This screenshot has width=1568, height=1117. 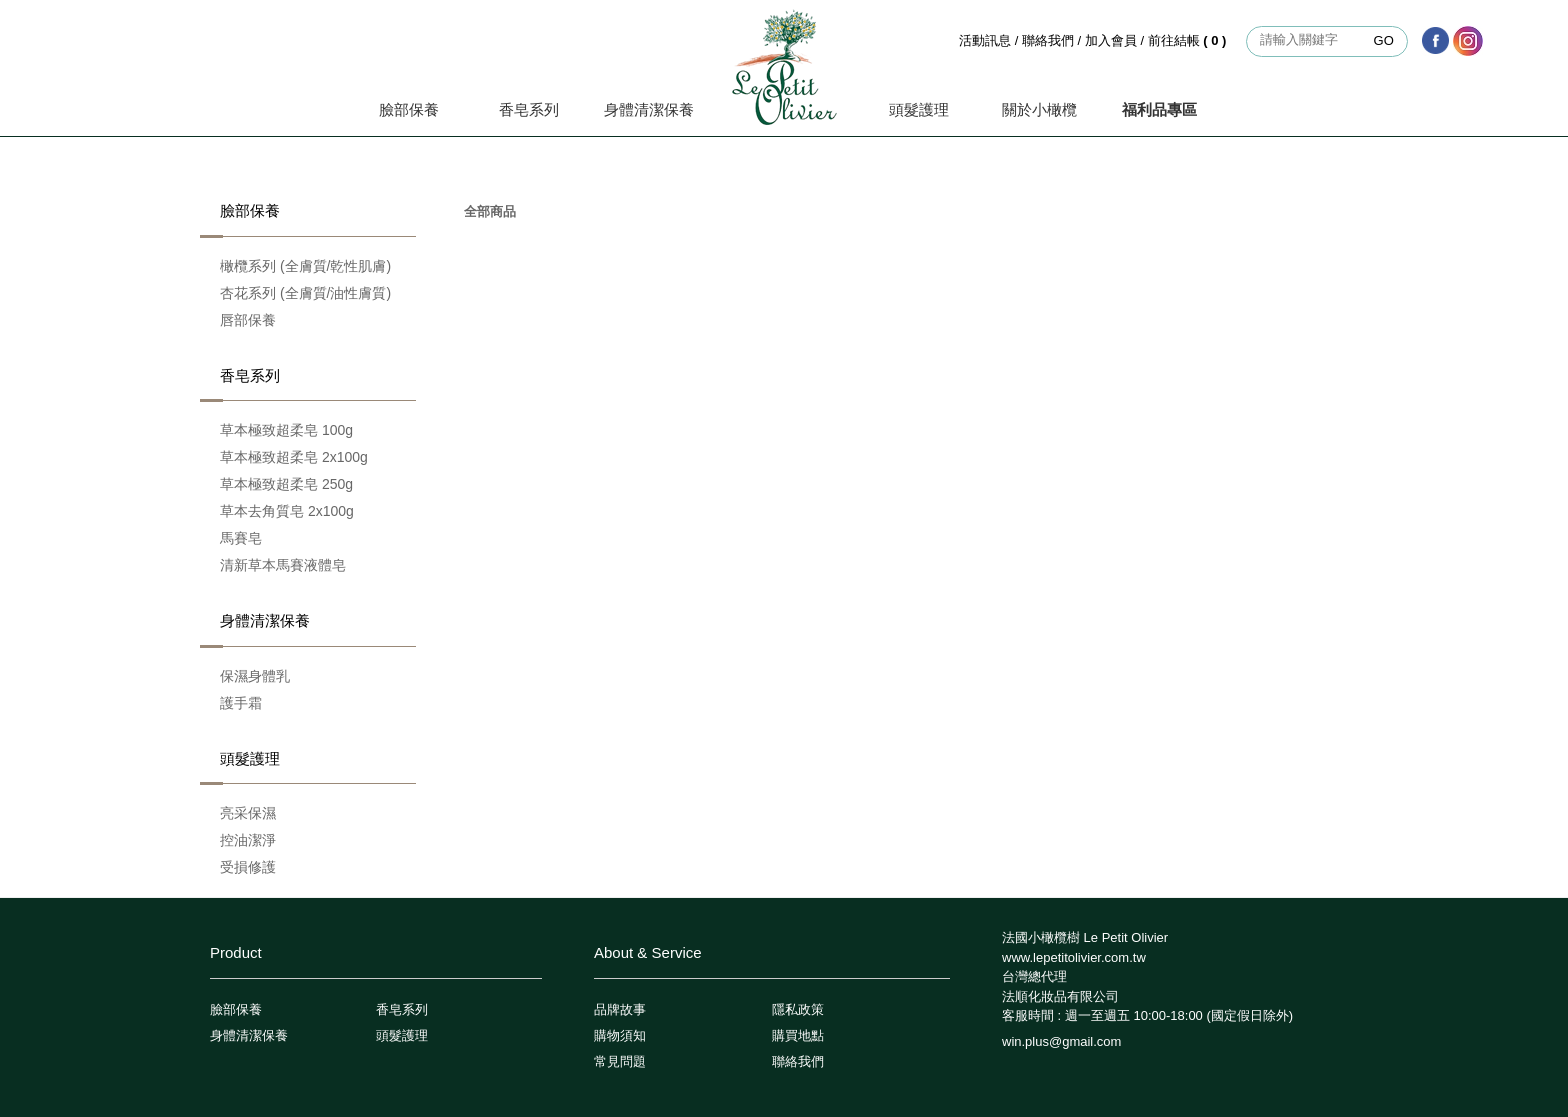 What do you see at coordinates (985, 40) in the screenshot?
I see `活動訊息` at bounding box center [985, 40].